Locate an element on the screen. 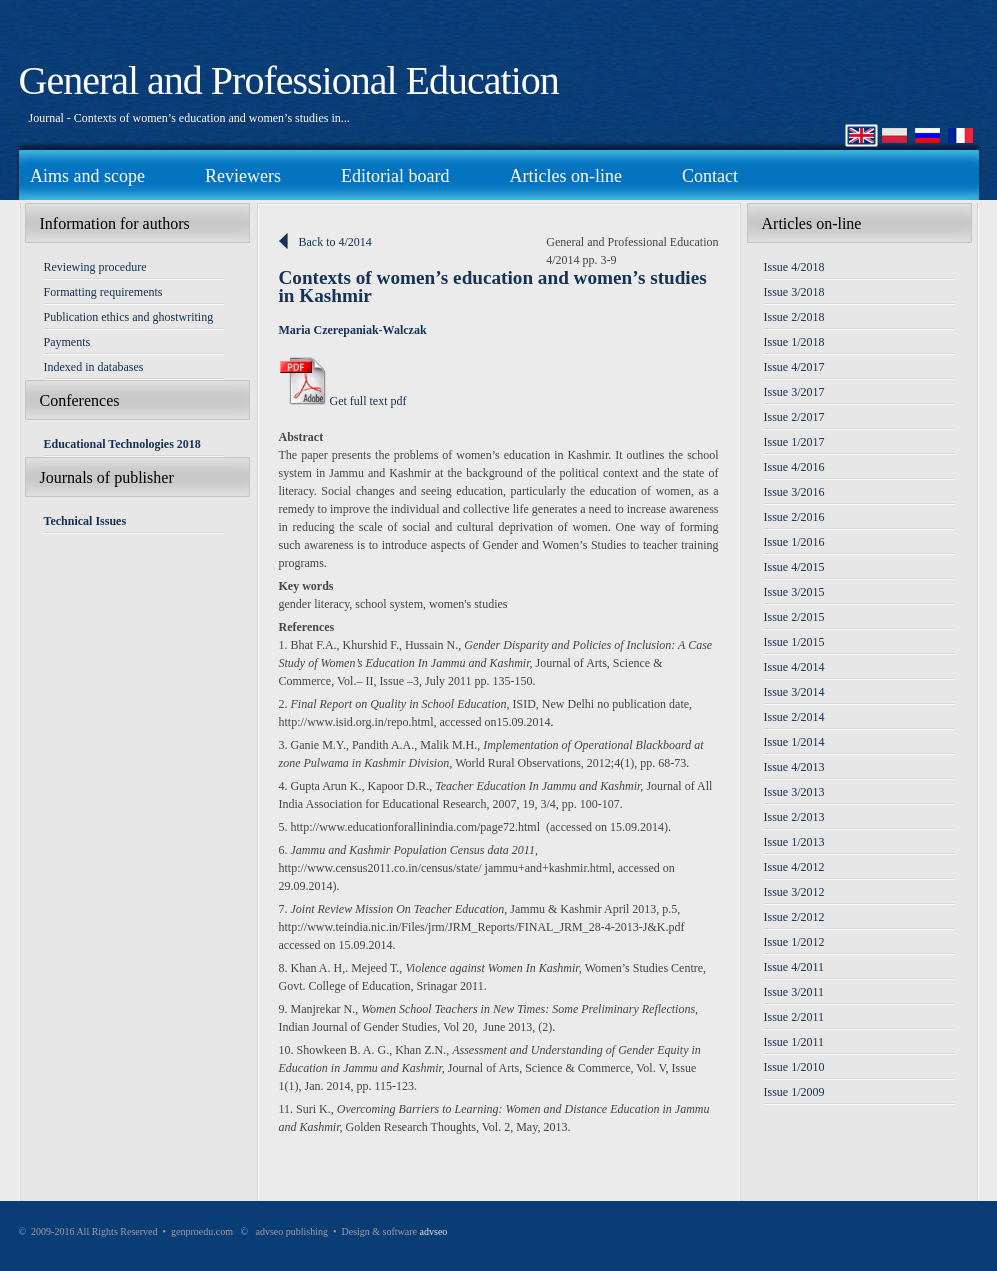  Payments is located at coordinates (67, 342).